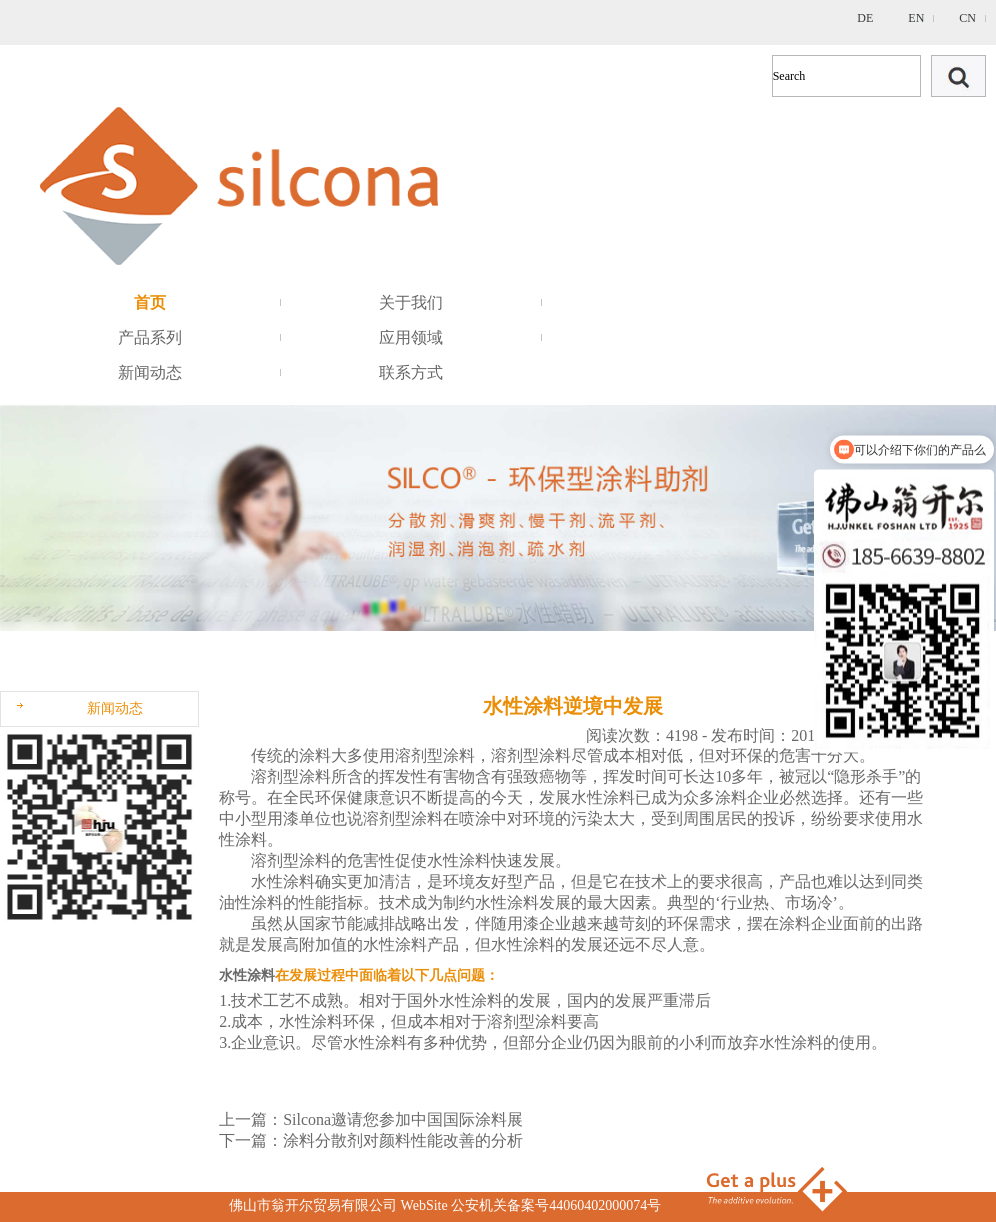 This screenshot has width=996, height=1222. Describe the element at coordinates (403, 1119) in the screenshot. I see `Silcona邀请您参加中国国际涂料展` at that location.